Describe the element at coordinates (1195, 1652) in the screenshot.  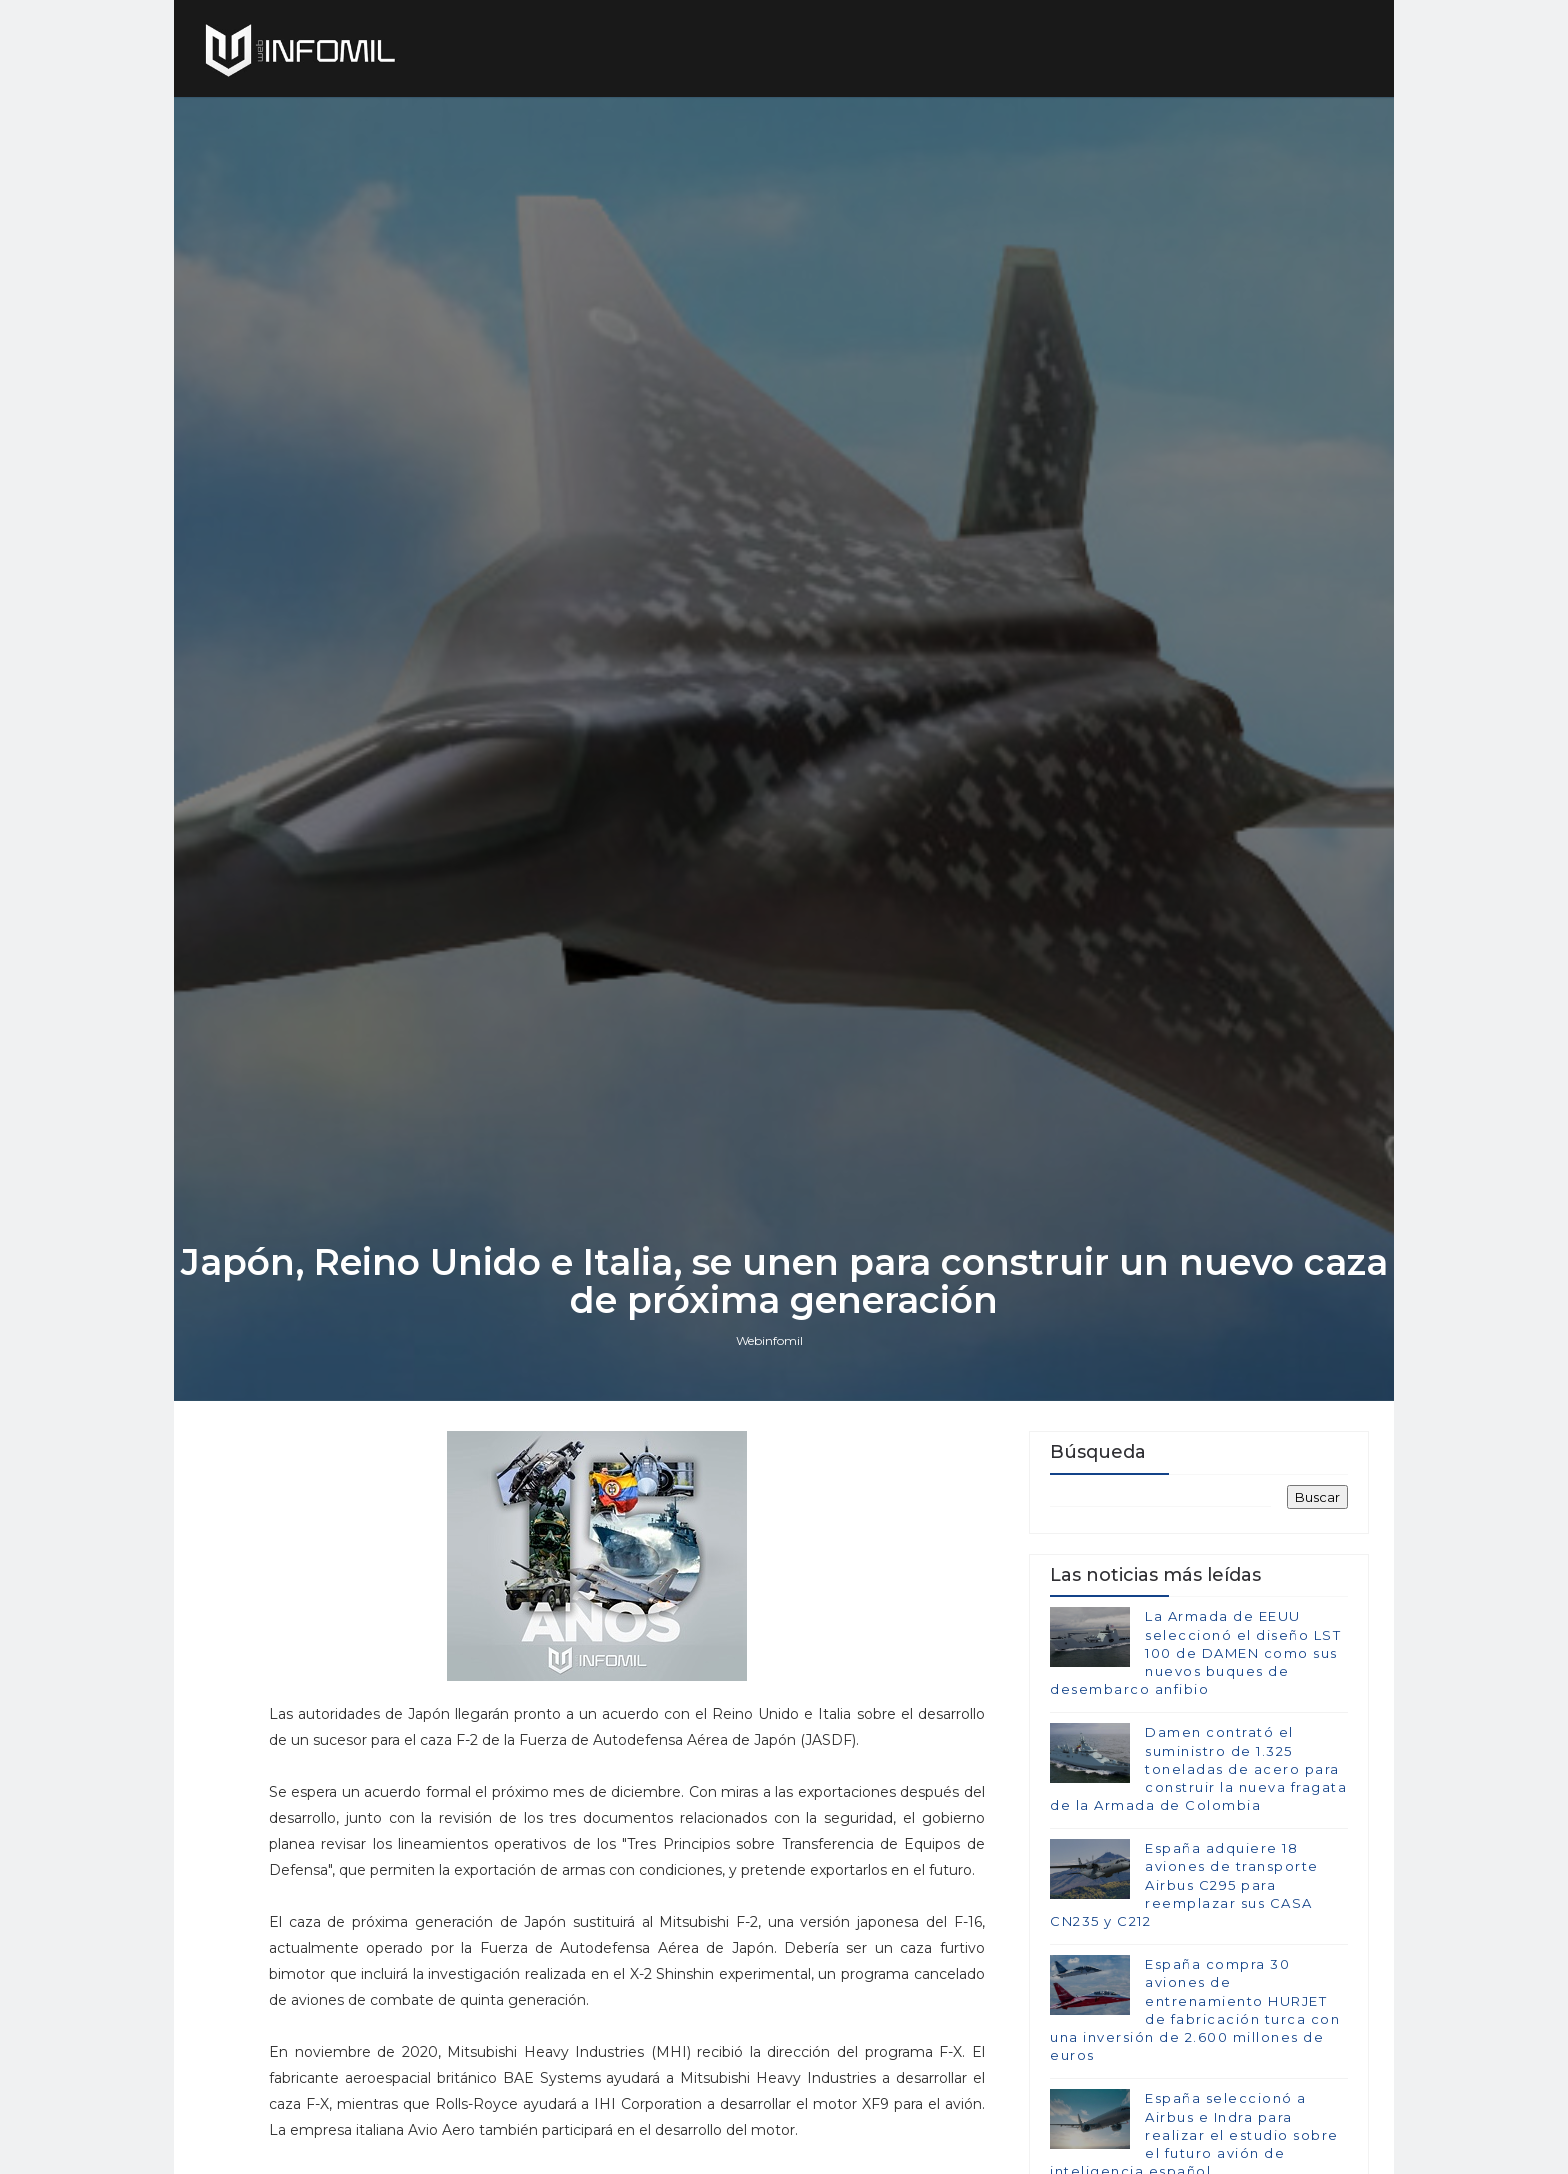
I see `La Armada de EEUU seleccionó el diseño LST 100 de DAMEN como sus nuevos buques de desembarco anfibio` at that location.